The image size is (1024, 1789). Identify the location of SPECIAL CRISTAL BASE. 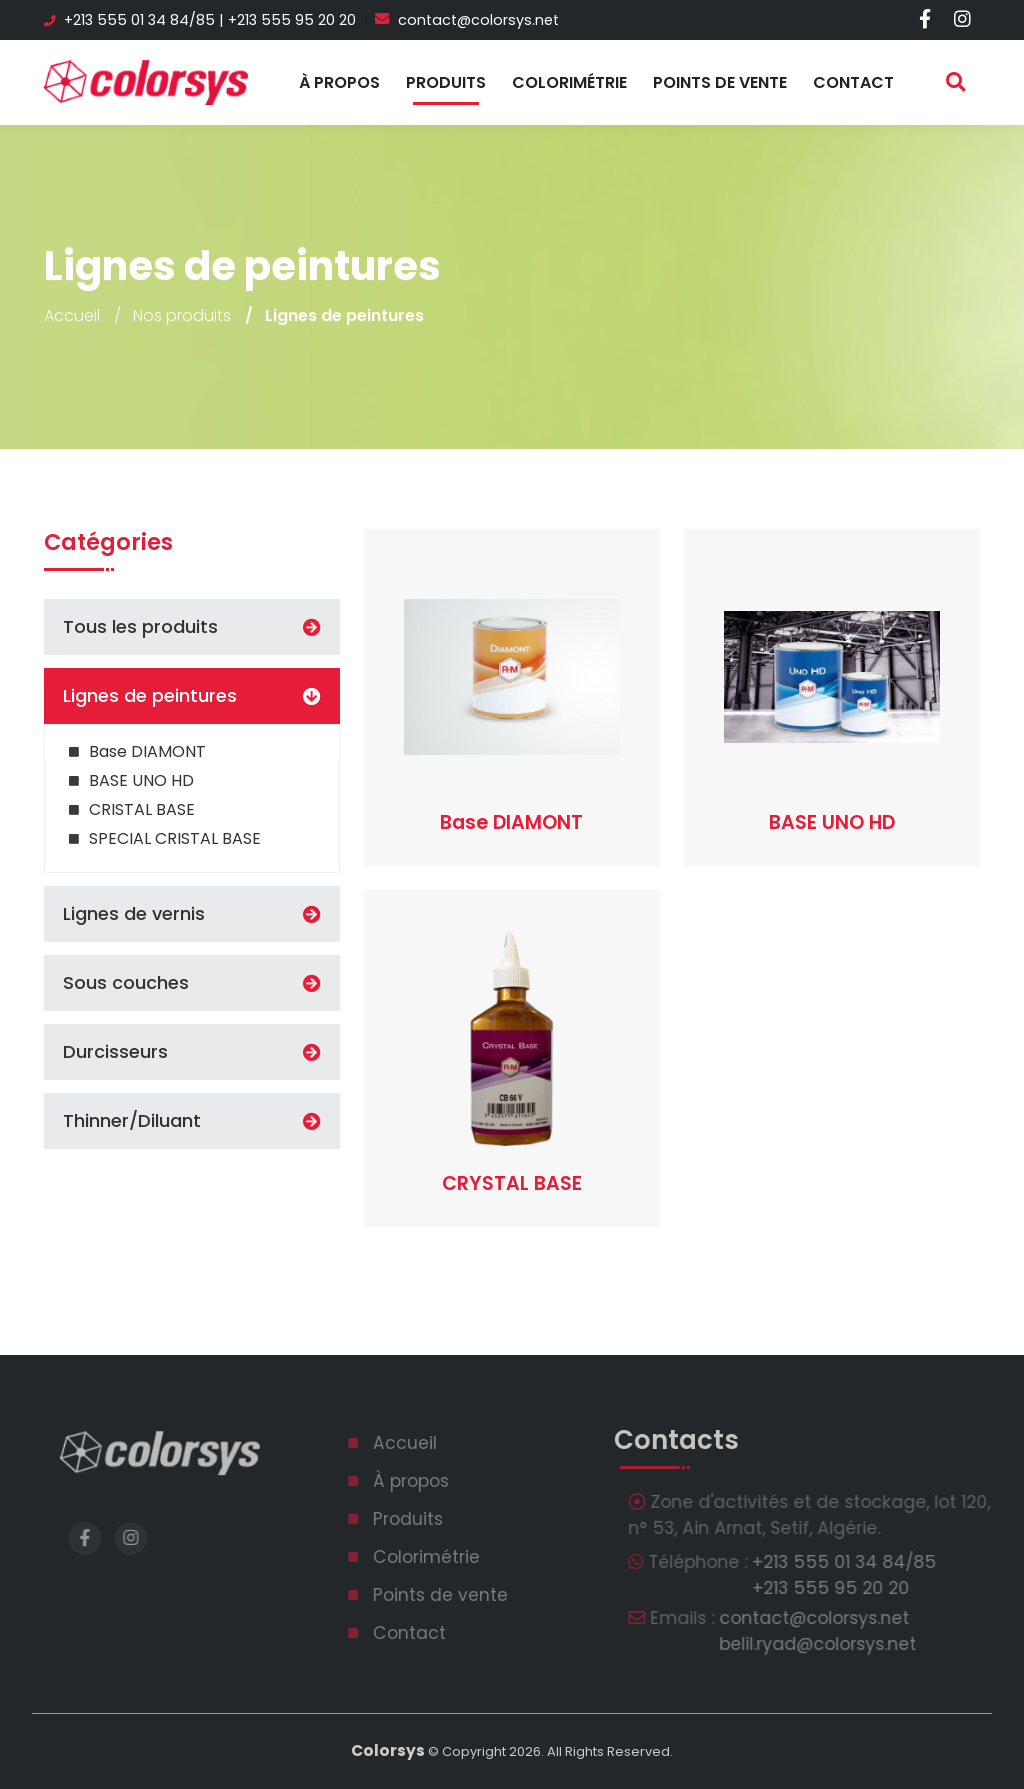
(175, 838).